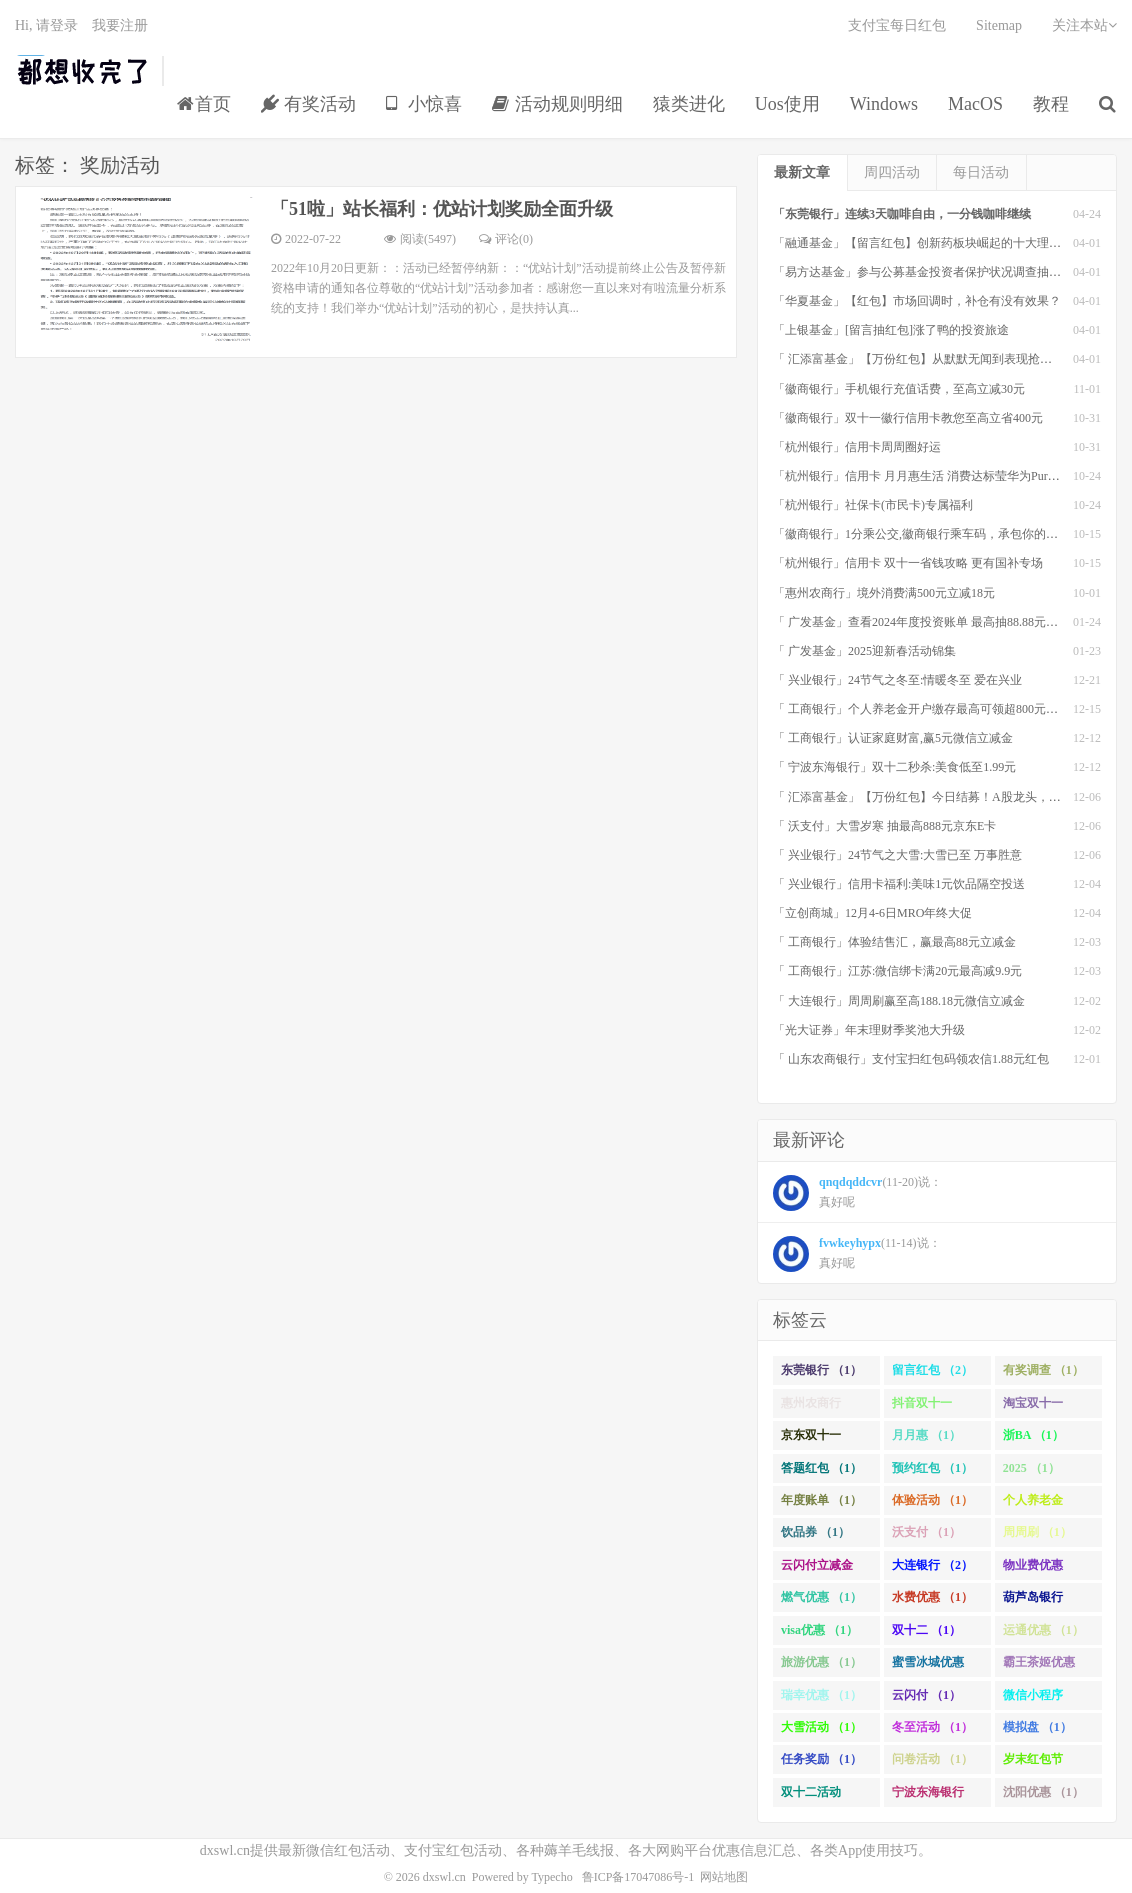 Image resolution: width=1132 pixels, height=1893 pixels. What do you see at coordinates (1051, 104) in the screenshot?
I see `教程` at bounding box center [1051, 104].